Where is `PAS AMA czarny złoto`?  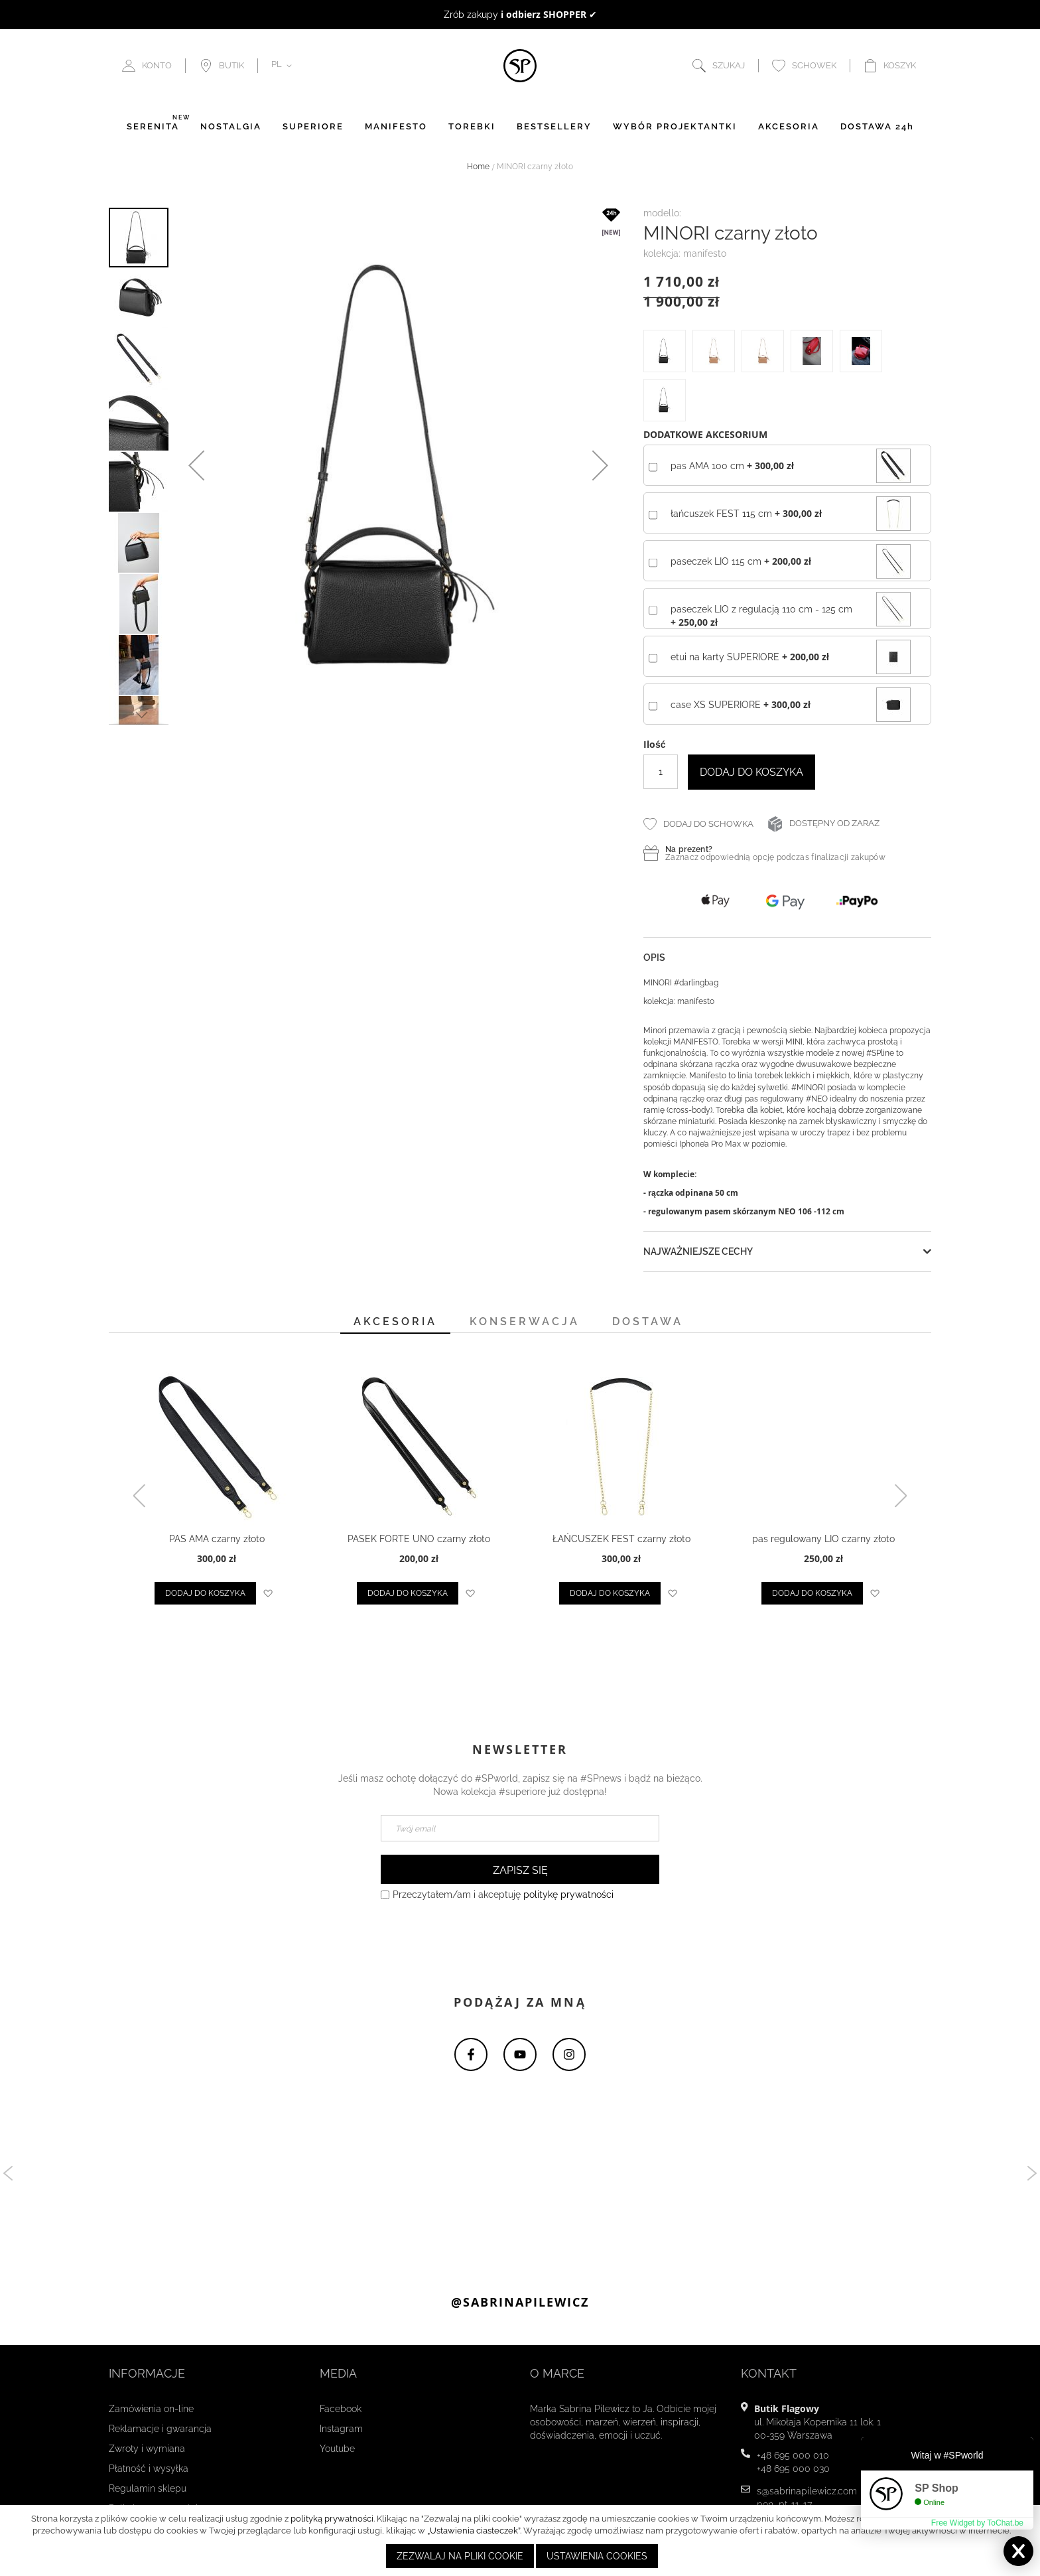
PAS AMA czarny złoto is located at coordinates (217, 1539).